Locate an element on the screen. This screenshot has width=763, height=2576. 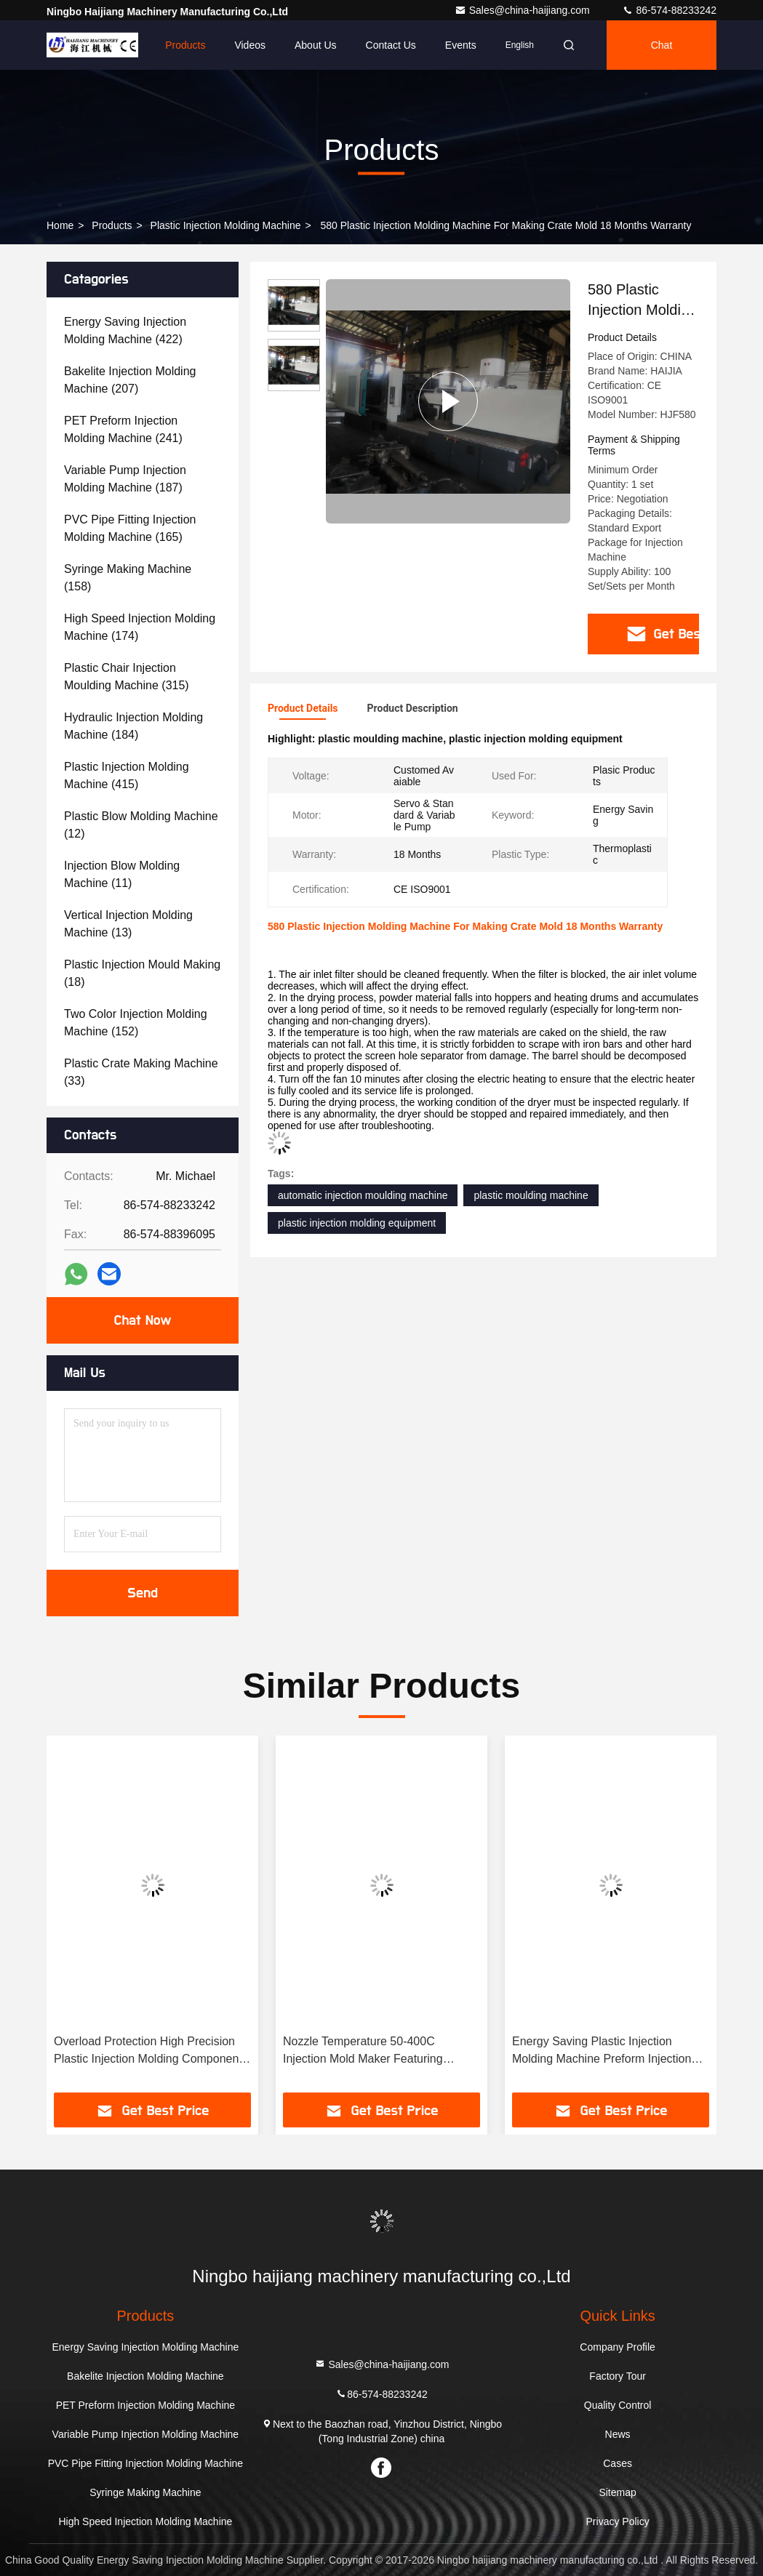
Factory Tour is located at coordinates (617, 2376).